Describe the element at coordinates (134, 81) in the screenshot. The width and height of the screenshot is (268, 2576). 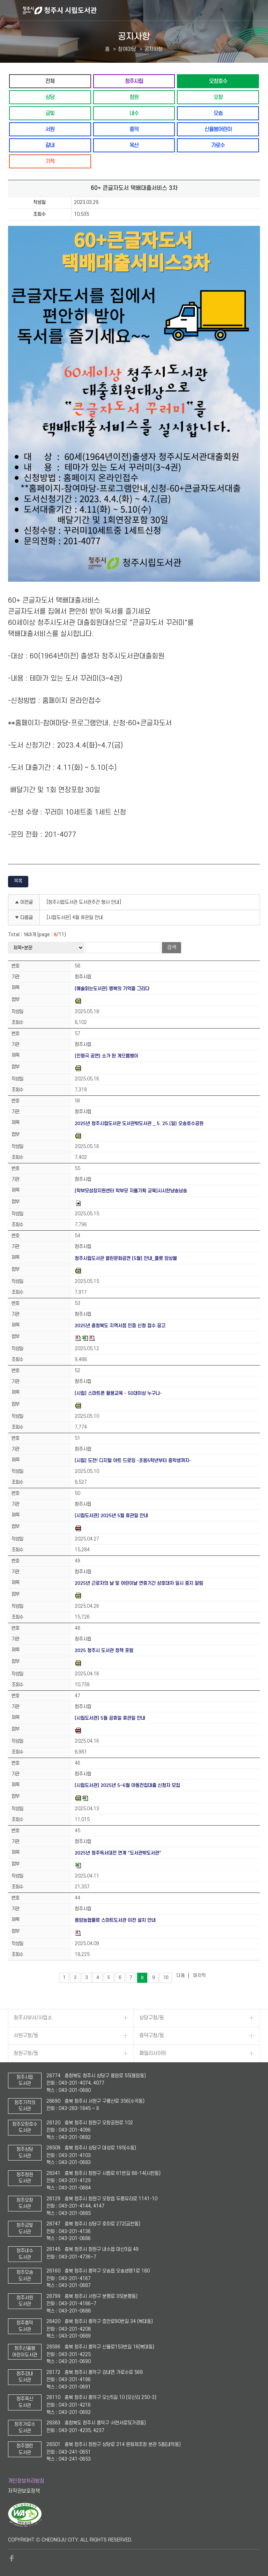
I see `청주시립` at that location.